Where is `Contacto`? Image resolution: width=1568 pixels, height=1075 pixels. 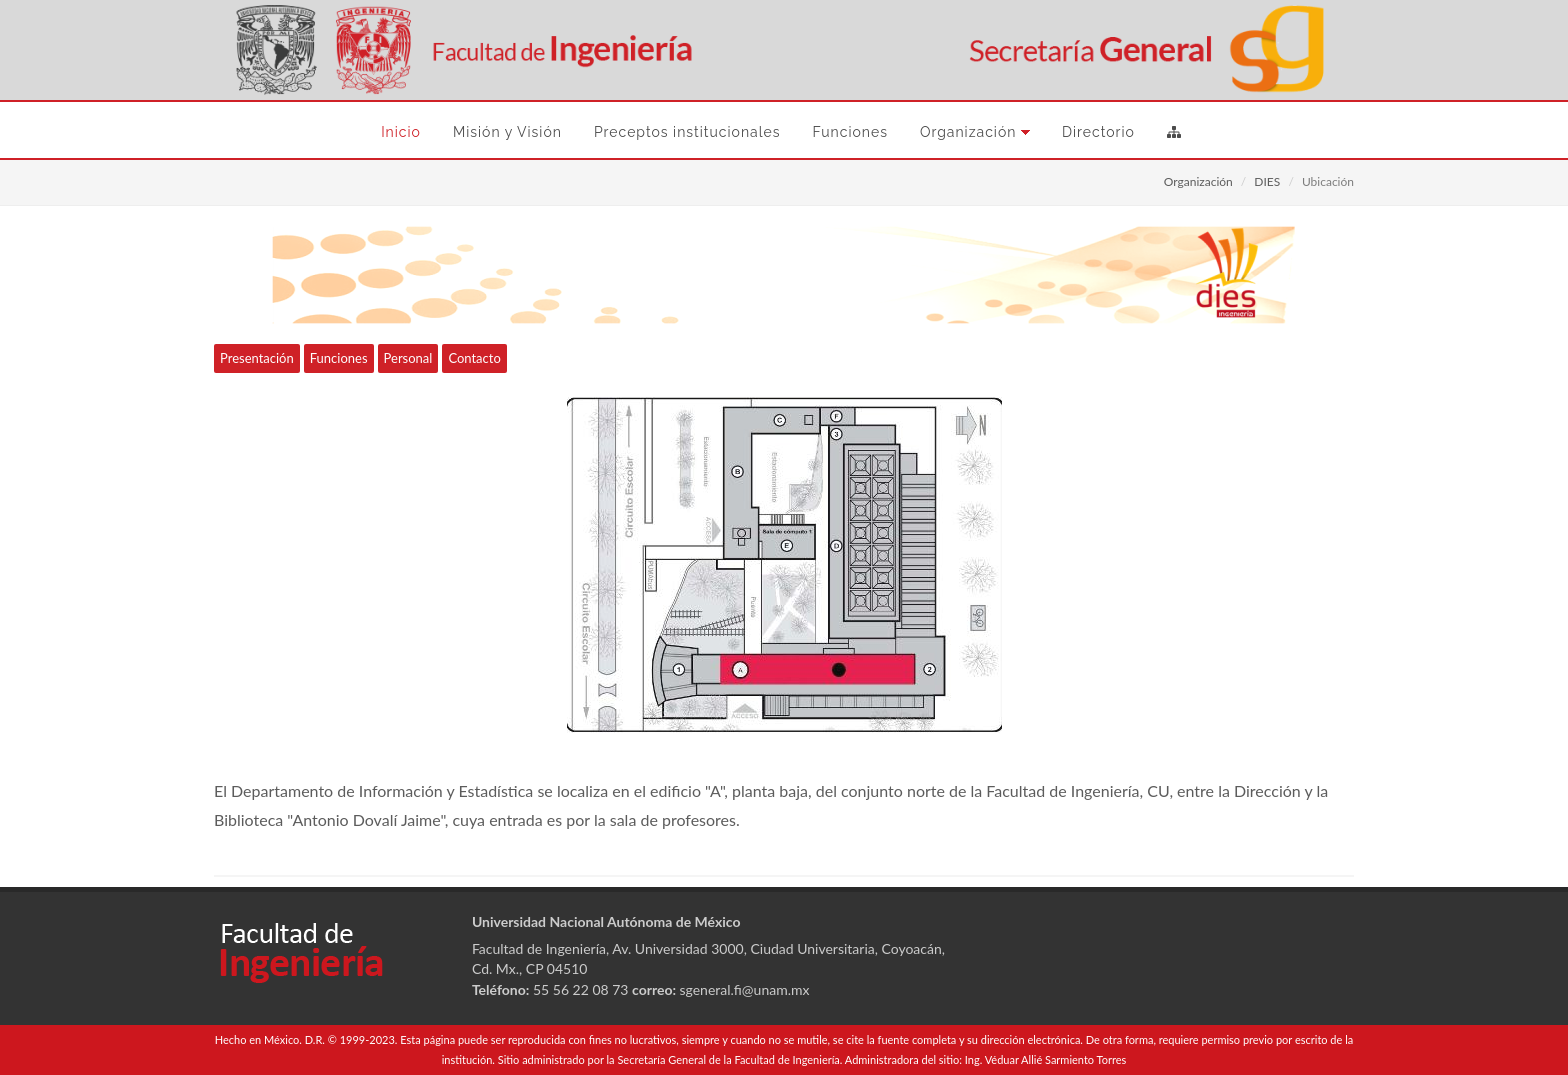 Contacto is located at coordinates (474, 358).